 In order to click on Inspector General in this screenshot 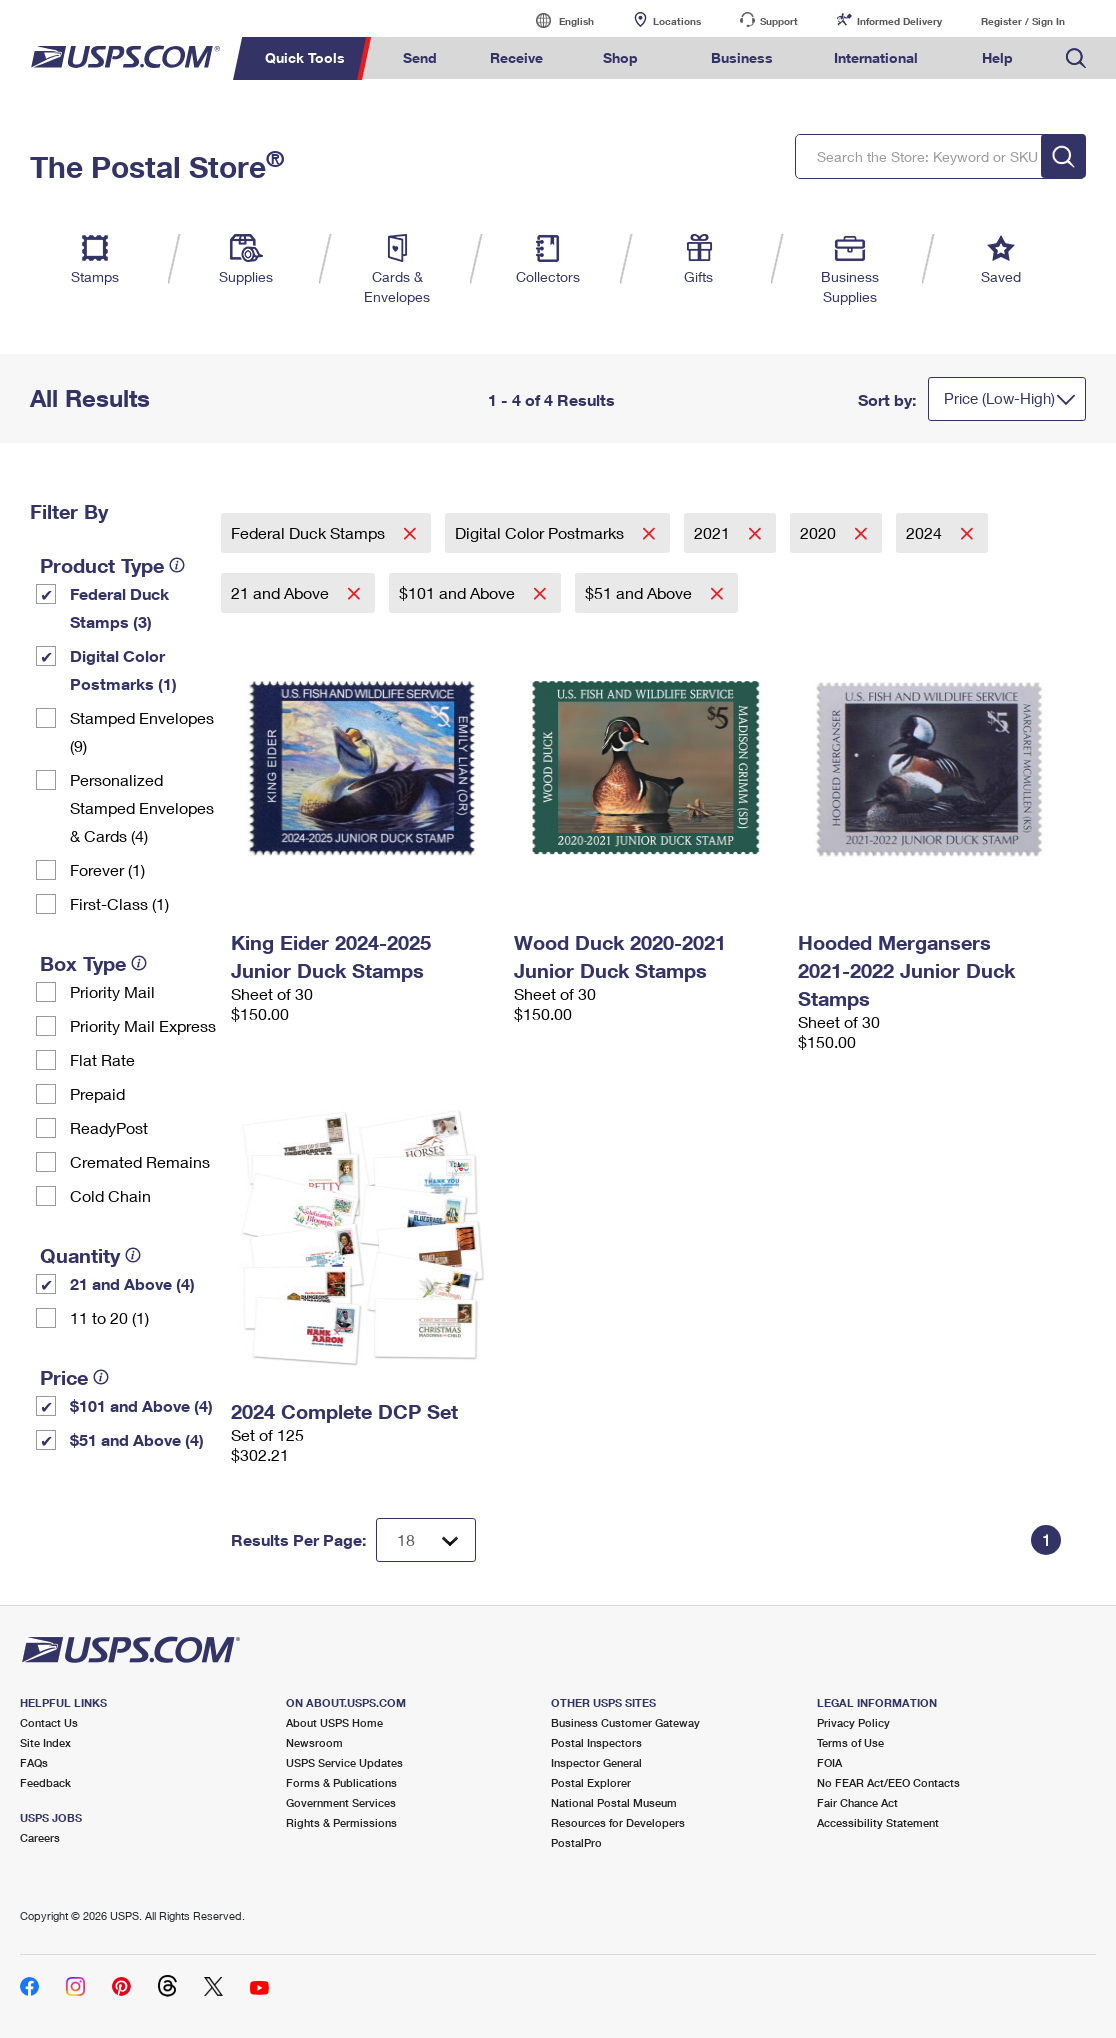, I will do `click(596, 1762)`.